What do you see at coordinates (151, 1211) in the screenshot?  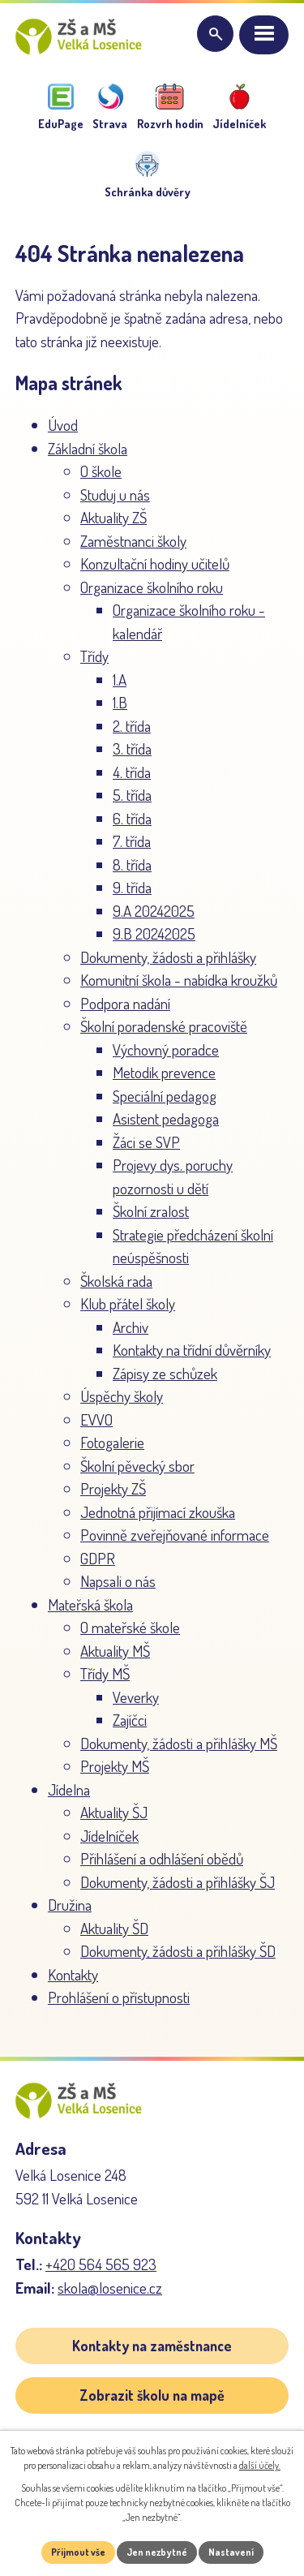 I see `Školní zralost` at bounding box center [151, 1211].